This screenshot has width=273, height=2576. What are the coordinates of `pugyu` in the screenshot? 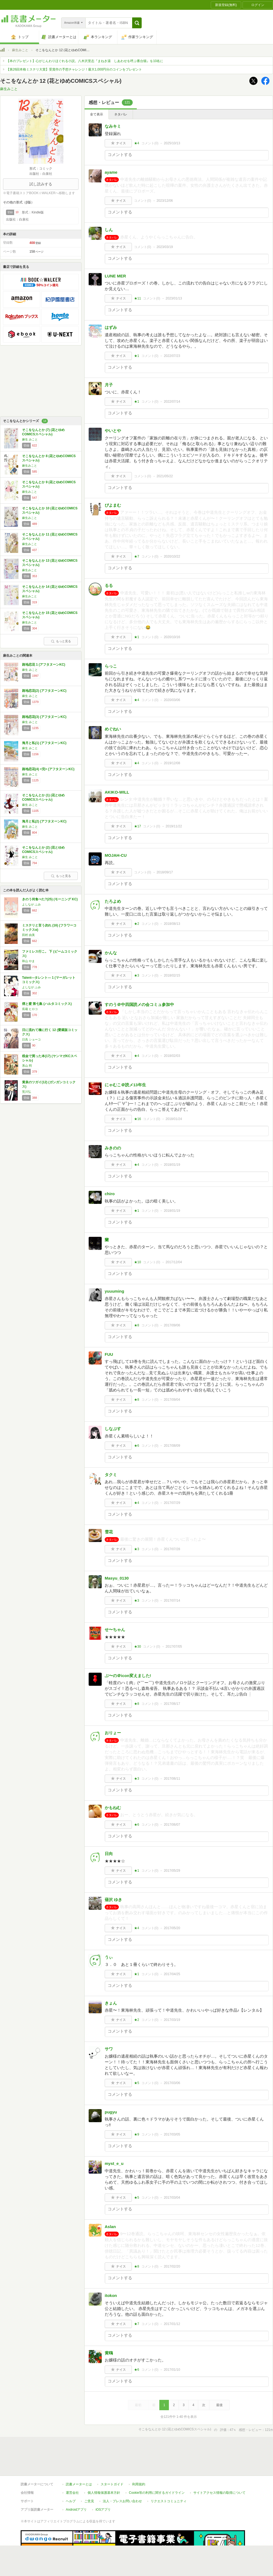 It's located at (111, 2112).